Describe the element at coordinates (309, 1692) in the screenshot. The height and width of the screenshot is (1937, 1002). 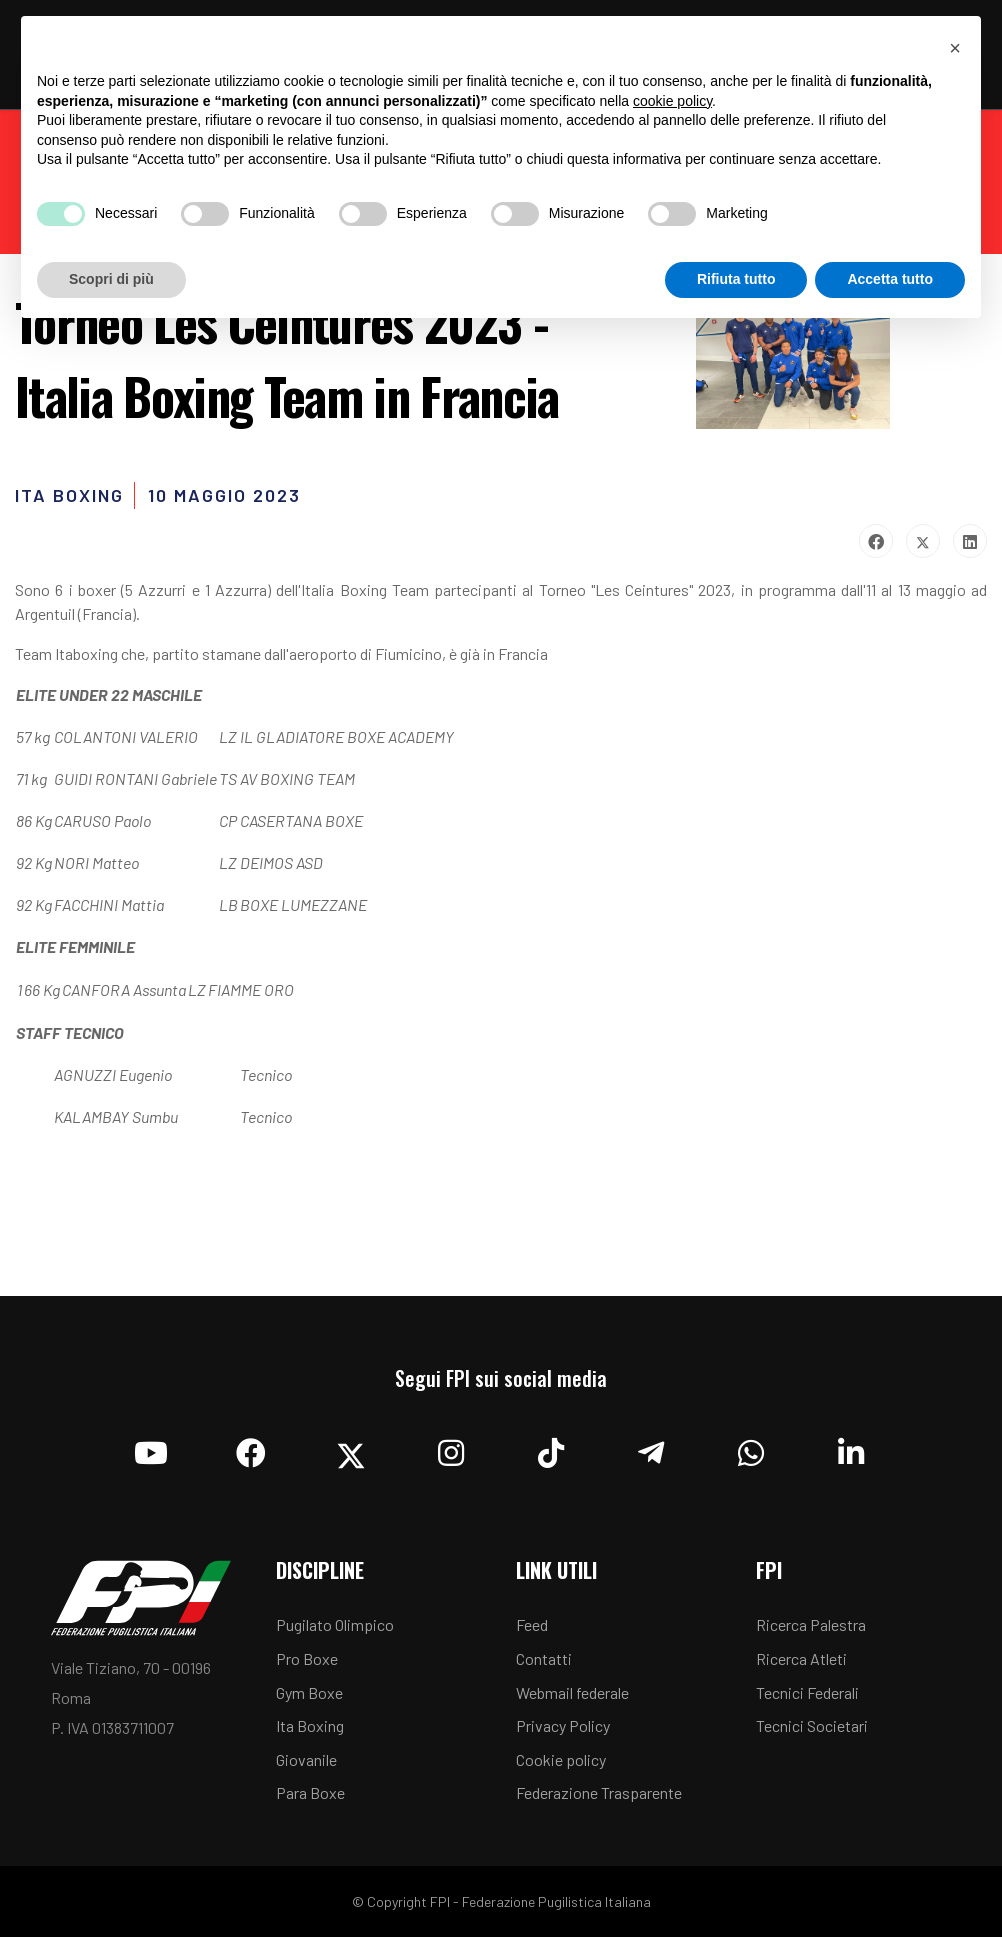
I see `Gym Boxe` at that location.